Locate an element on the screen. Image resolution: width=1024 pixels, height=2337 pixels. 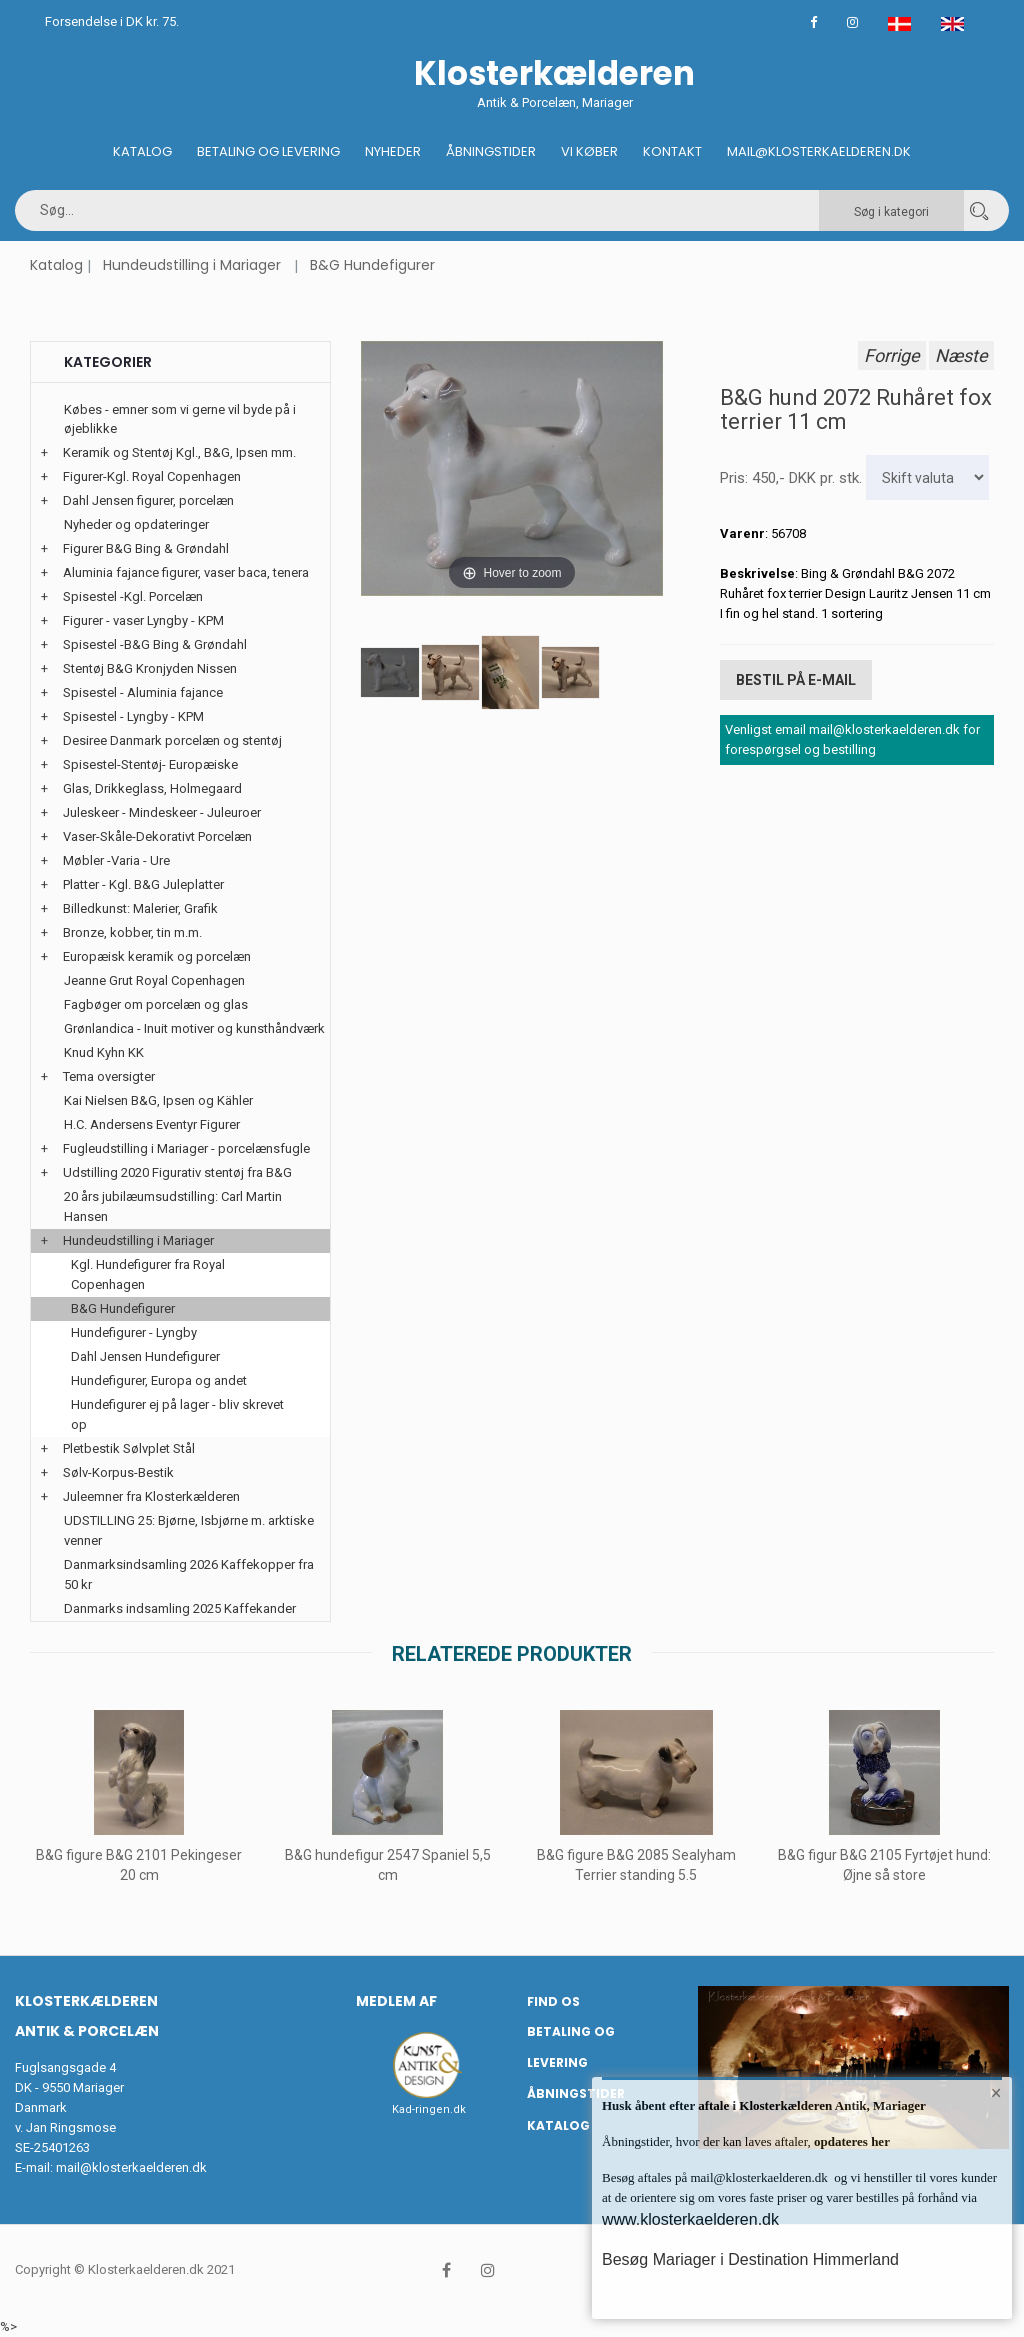
Møbler -Varia - Ure is located at coordinates (116, 860).